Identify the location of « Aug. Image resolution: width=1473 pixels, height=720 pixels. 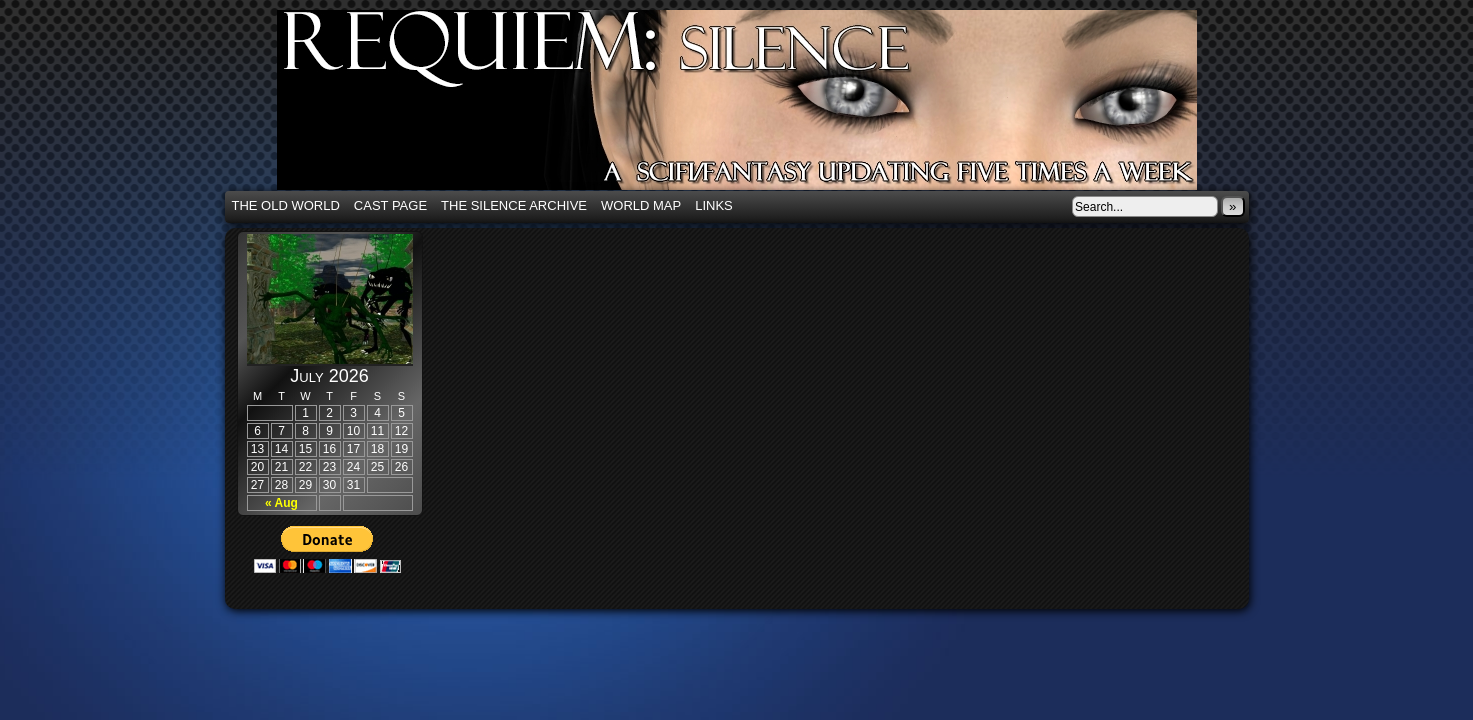
(281, 503).